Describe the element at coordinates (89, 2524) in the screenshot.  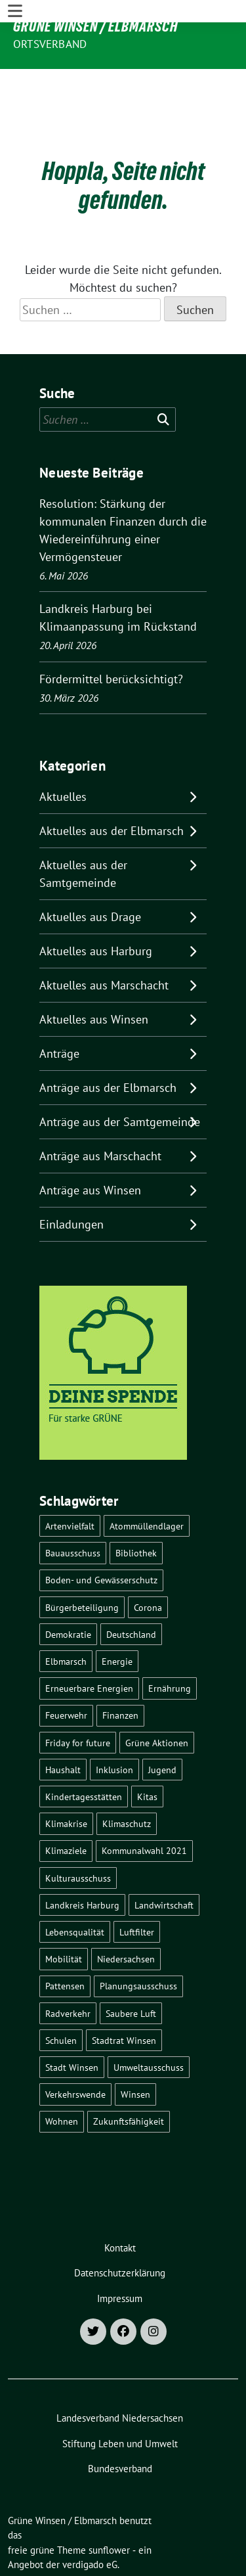
I see `verdigado eG` at that location.